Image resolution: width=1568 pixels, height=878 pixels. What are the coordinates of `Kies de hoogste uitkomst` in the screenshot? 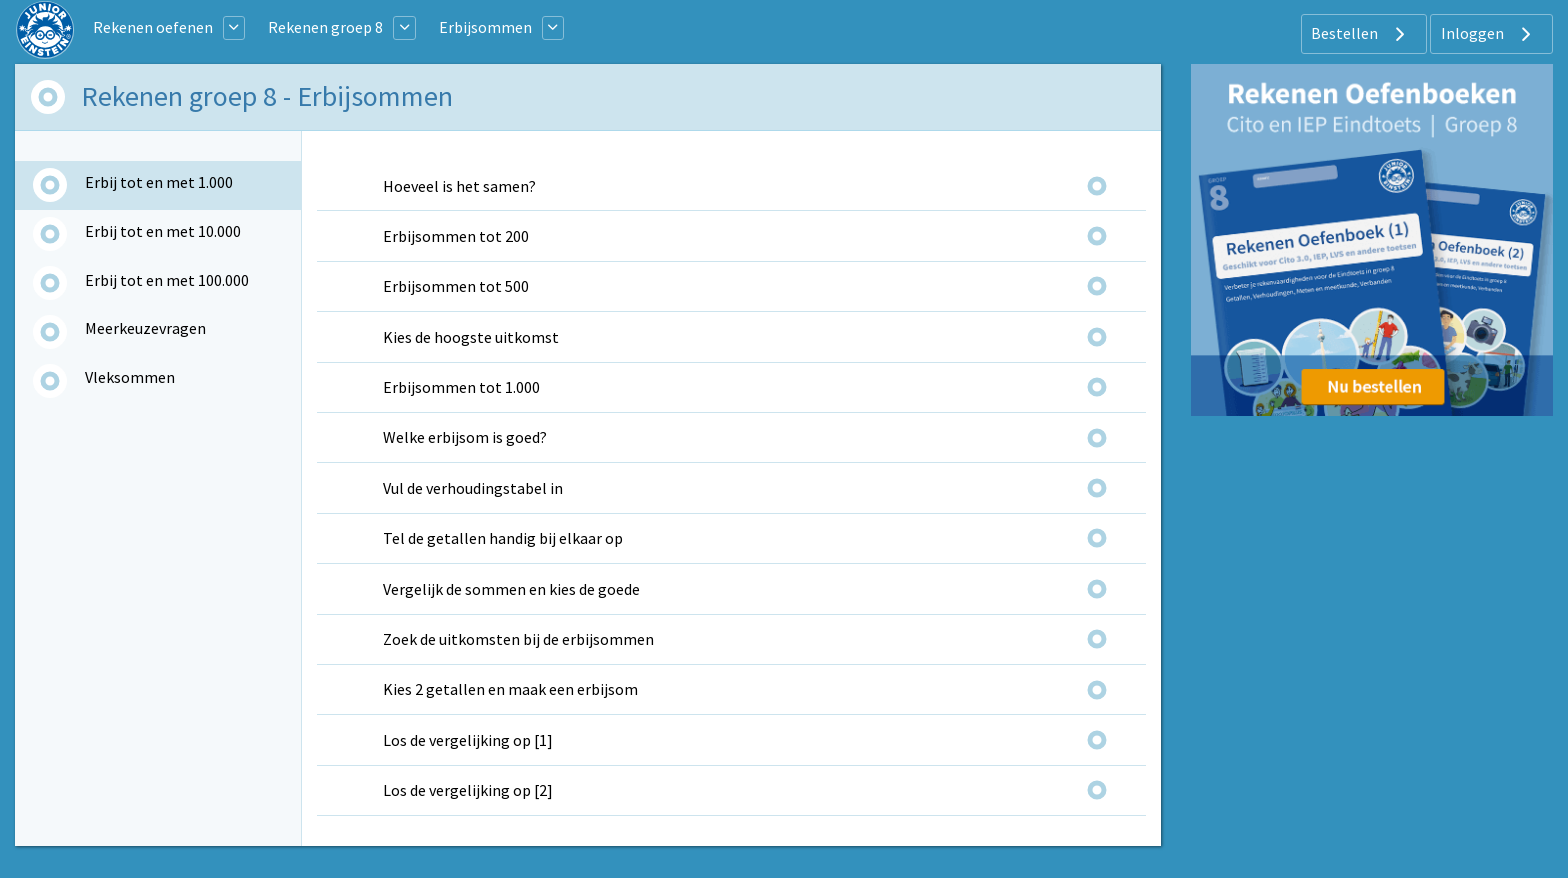 It's located at (471, 337).